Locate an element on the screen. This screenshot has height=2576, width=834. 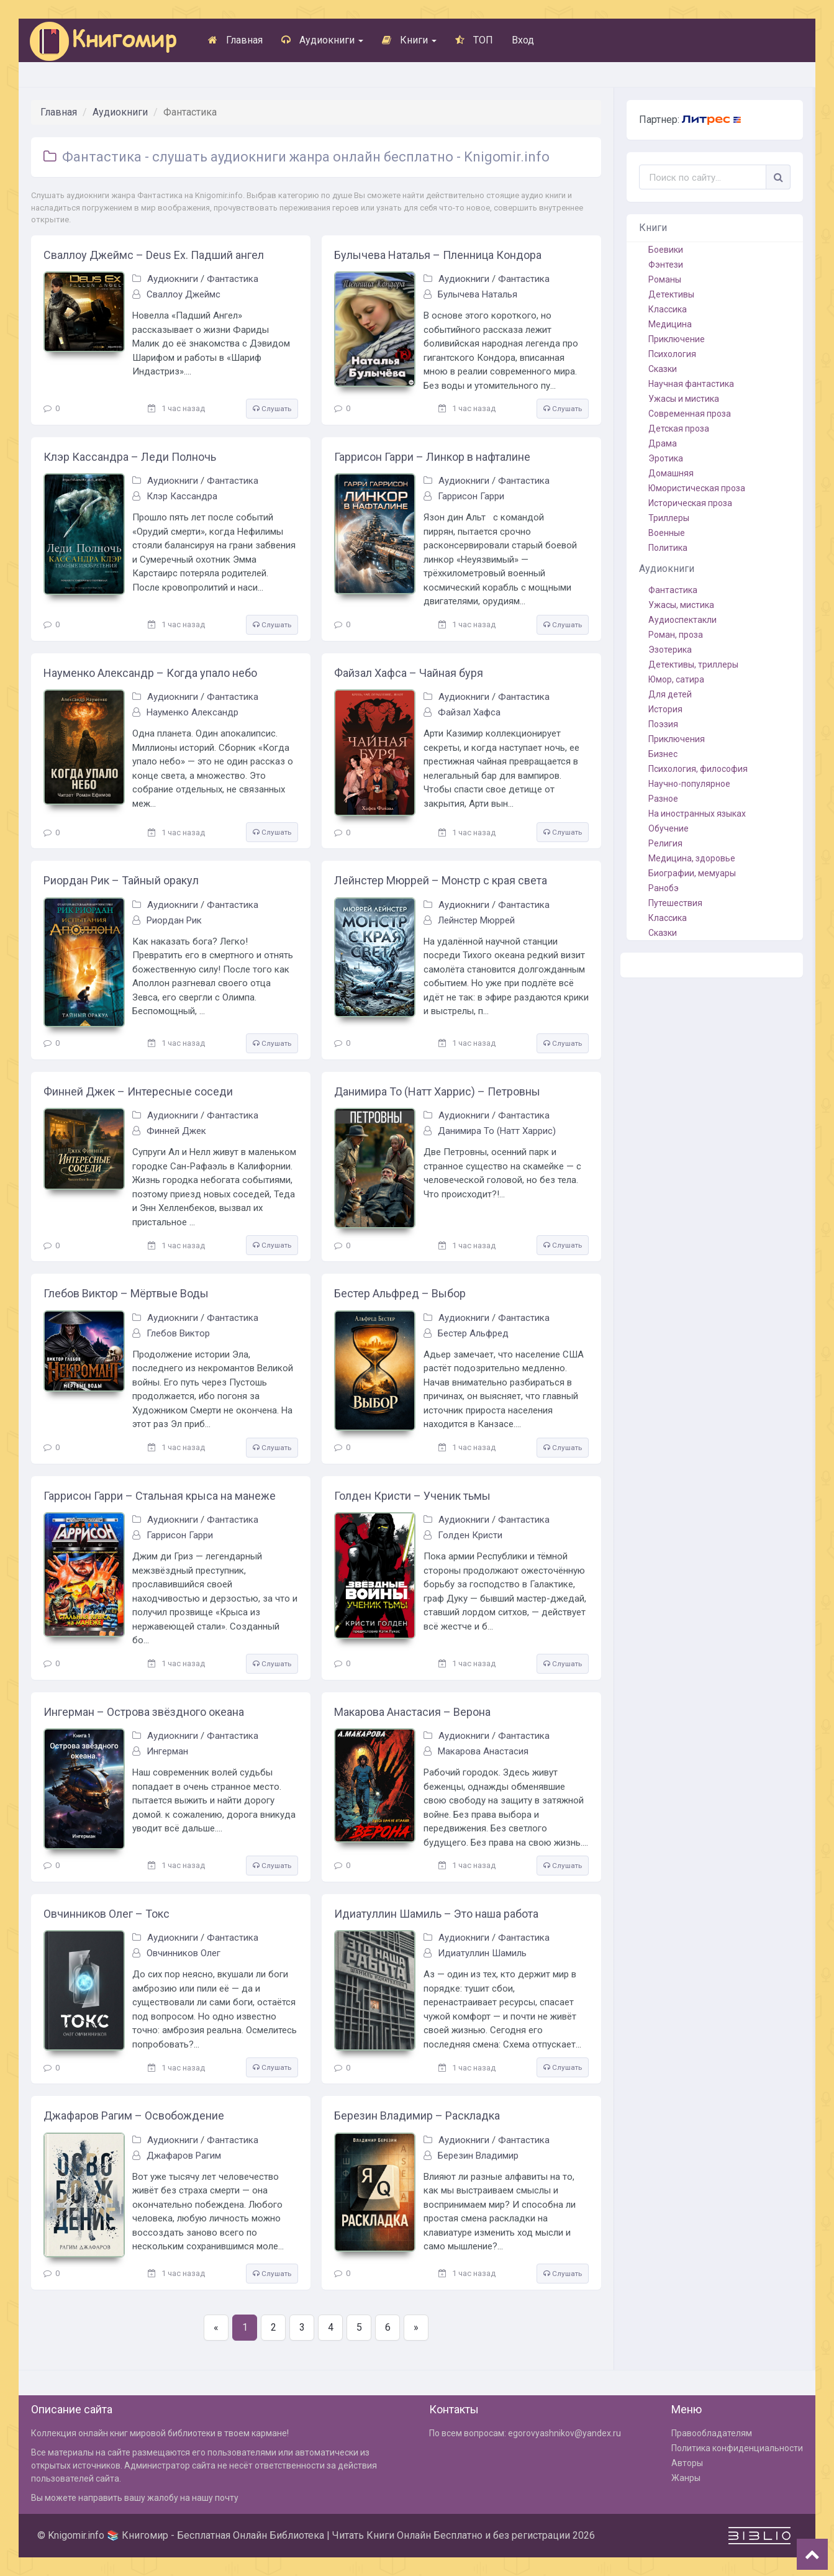
Клэр Кассандра – Леди Полночь is located at coordinates (129, 456).